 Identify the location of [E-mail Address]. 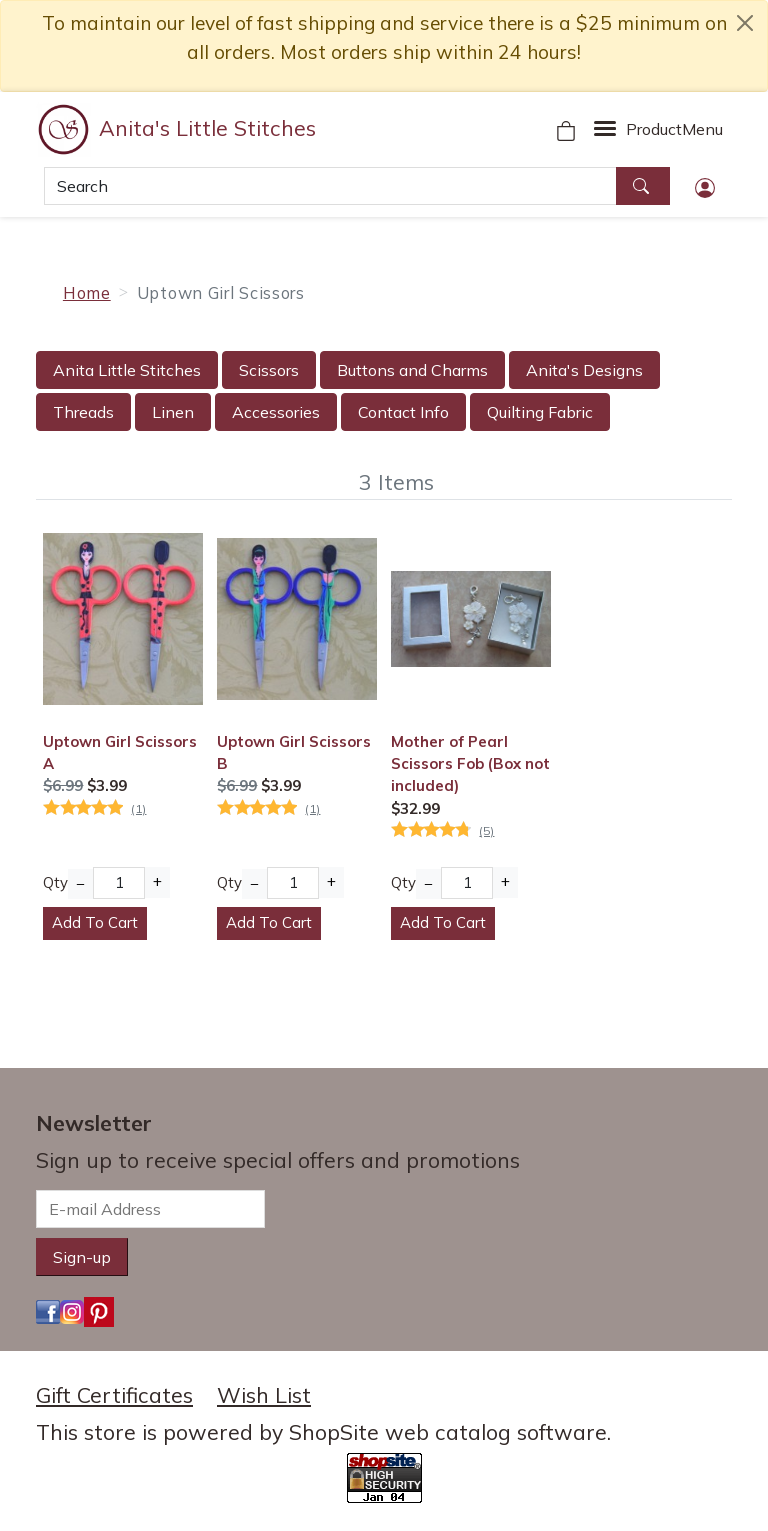
(150, 1209).